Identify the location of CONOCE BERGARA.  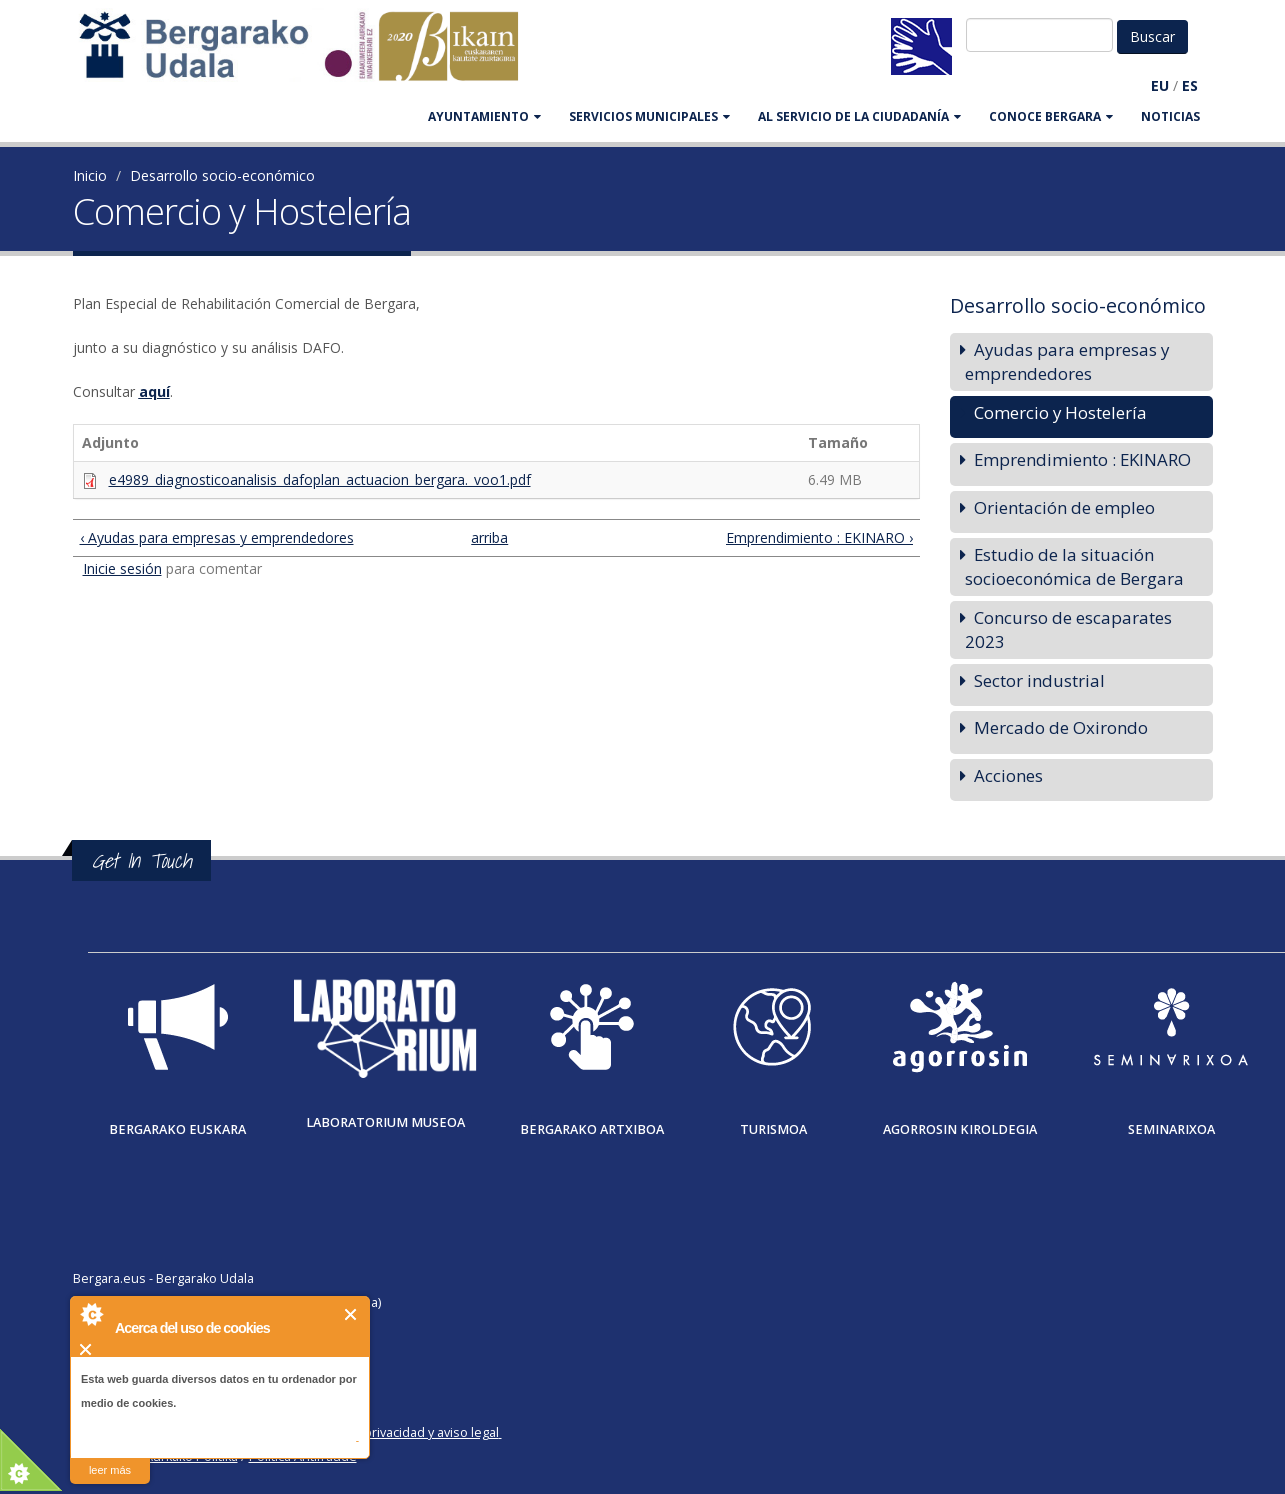
(1051, 116).